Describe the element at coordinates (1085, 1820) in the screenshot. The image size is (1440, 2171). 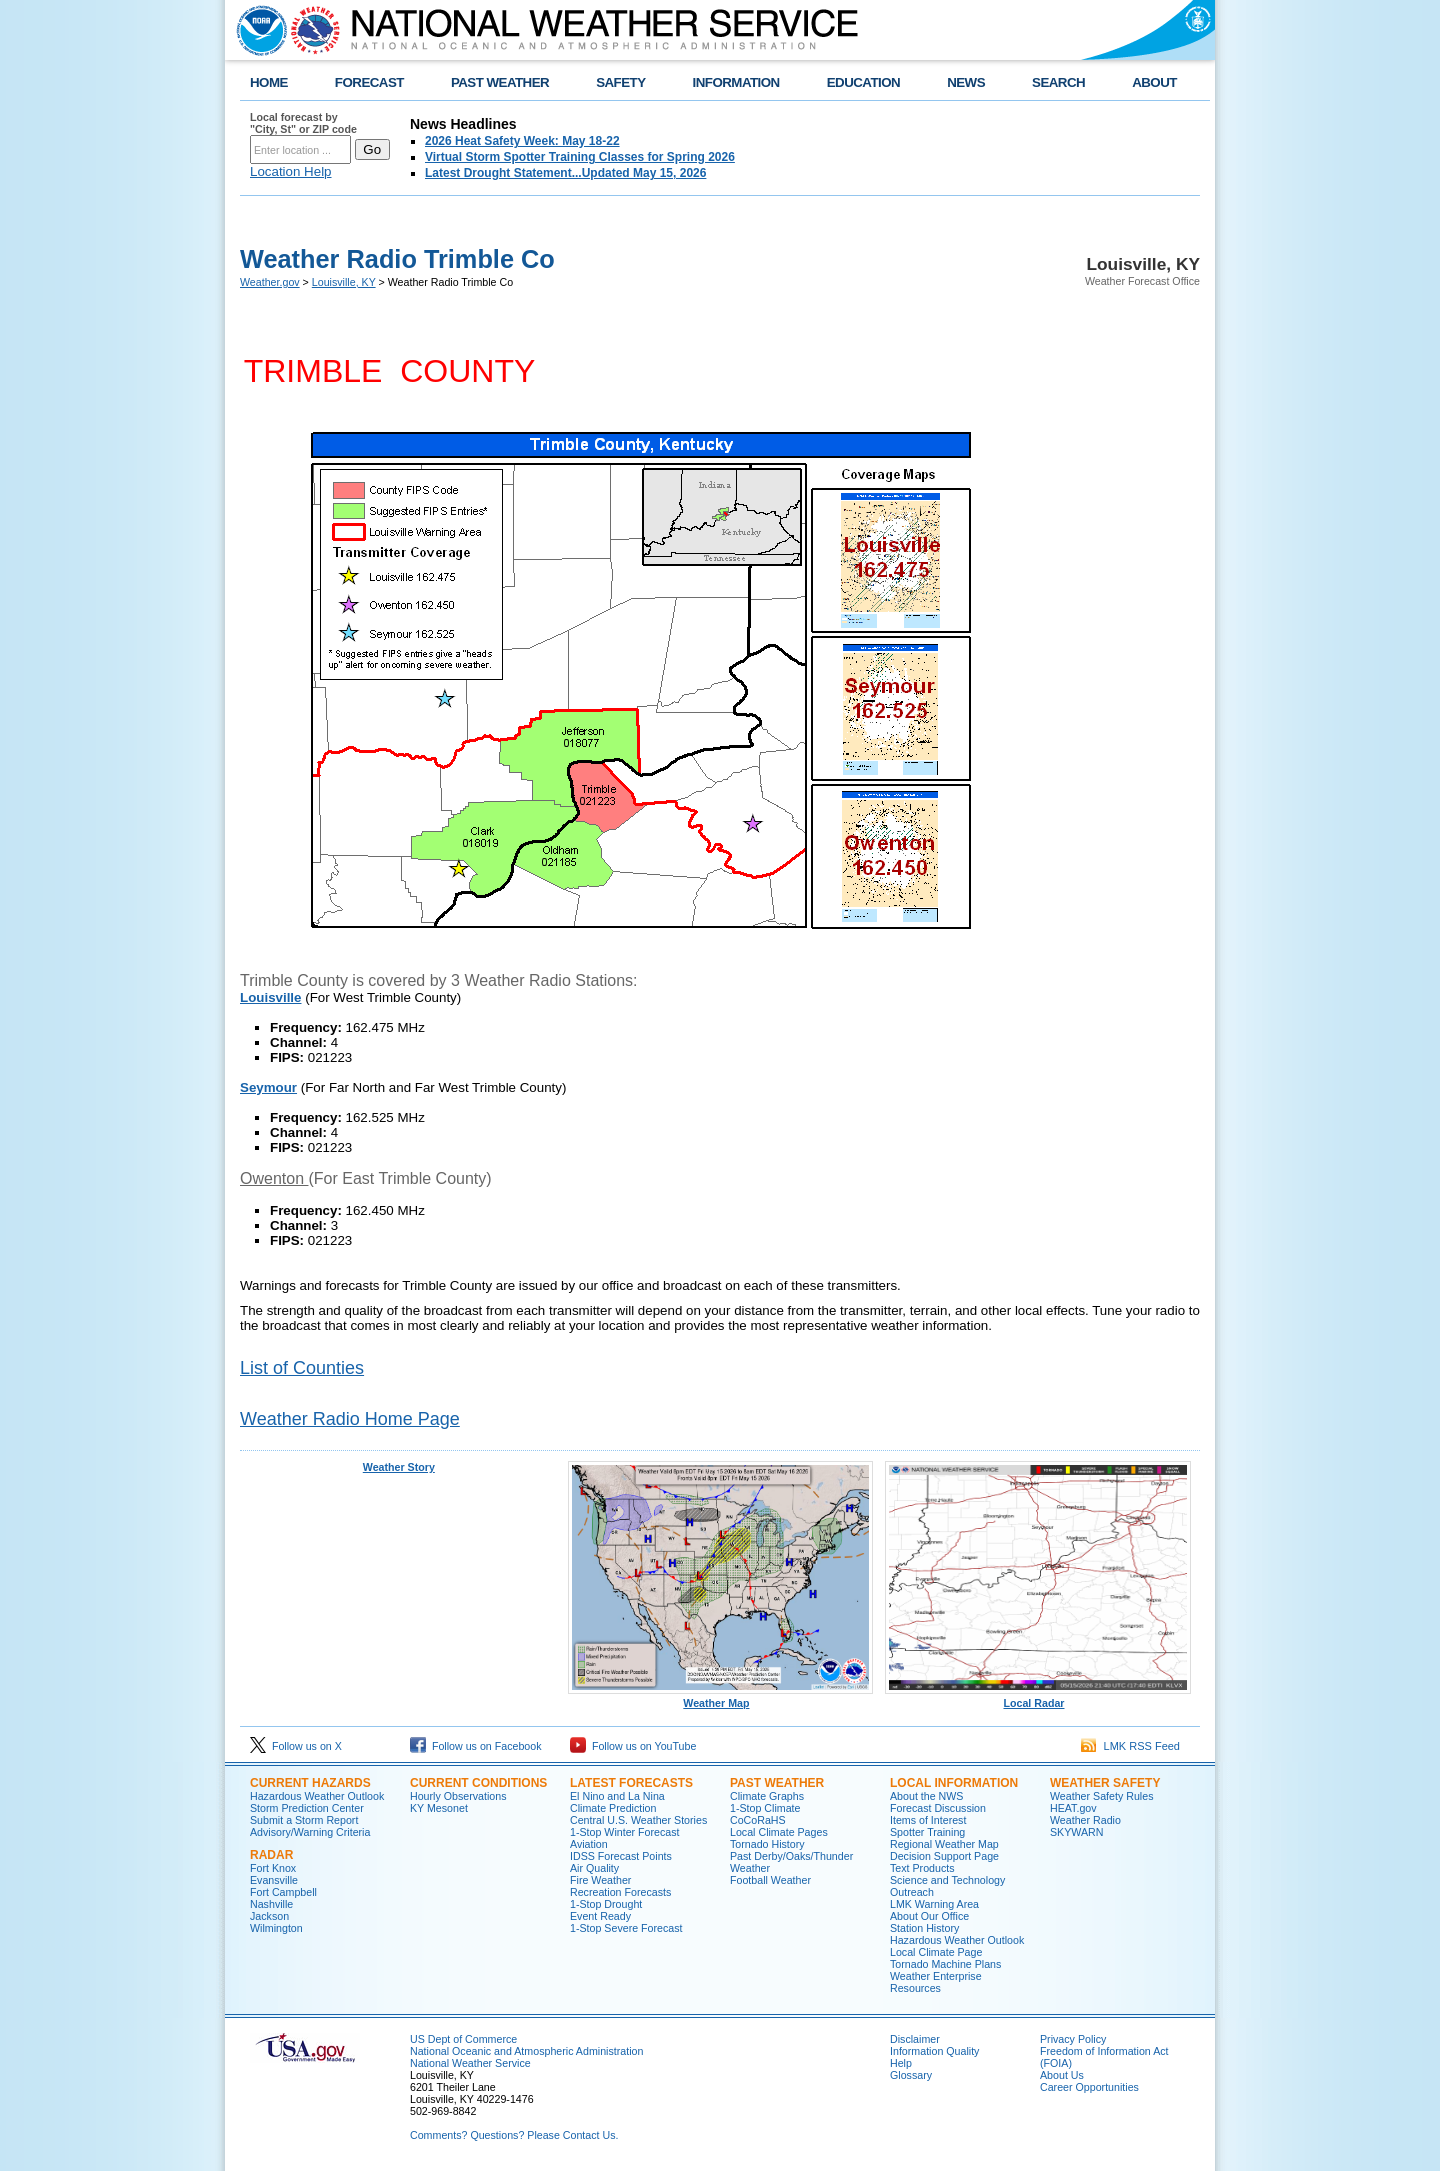
I see `Weather Radio` at that location.